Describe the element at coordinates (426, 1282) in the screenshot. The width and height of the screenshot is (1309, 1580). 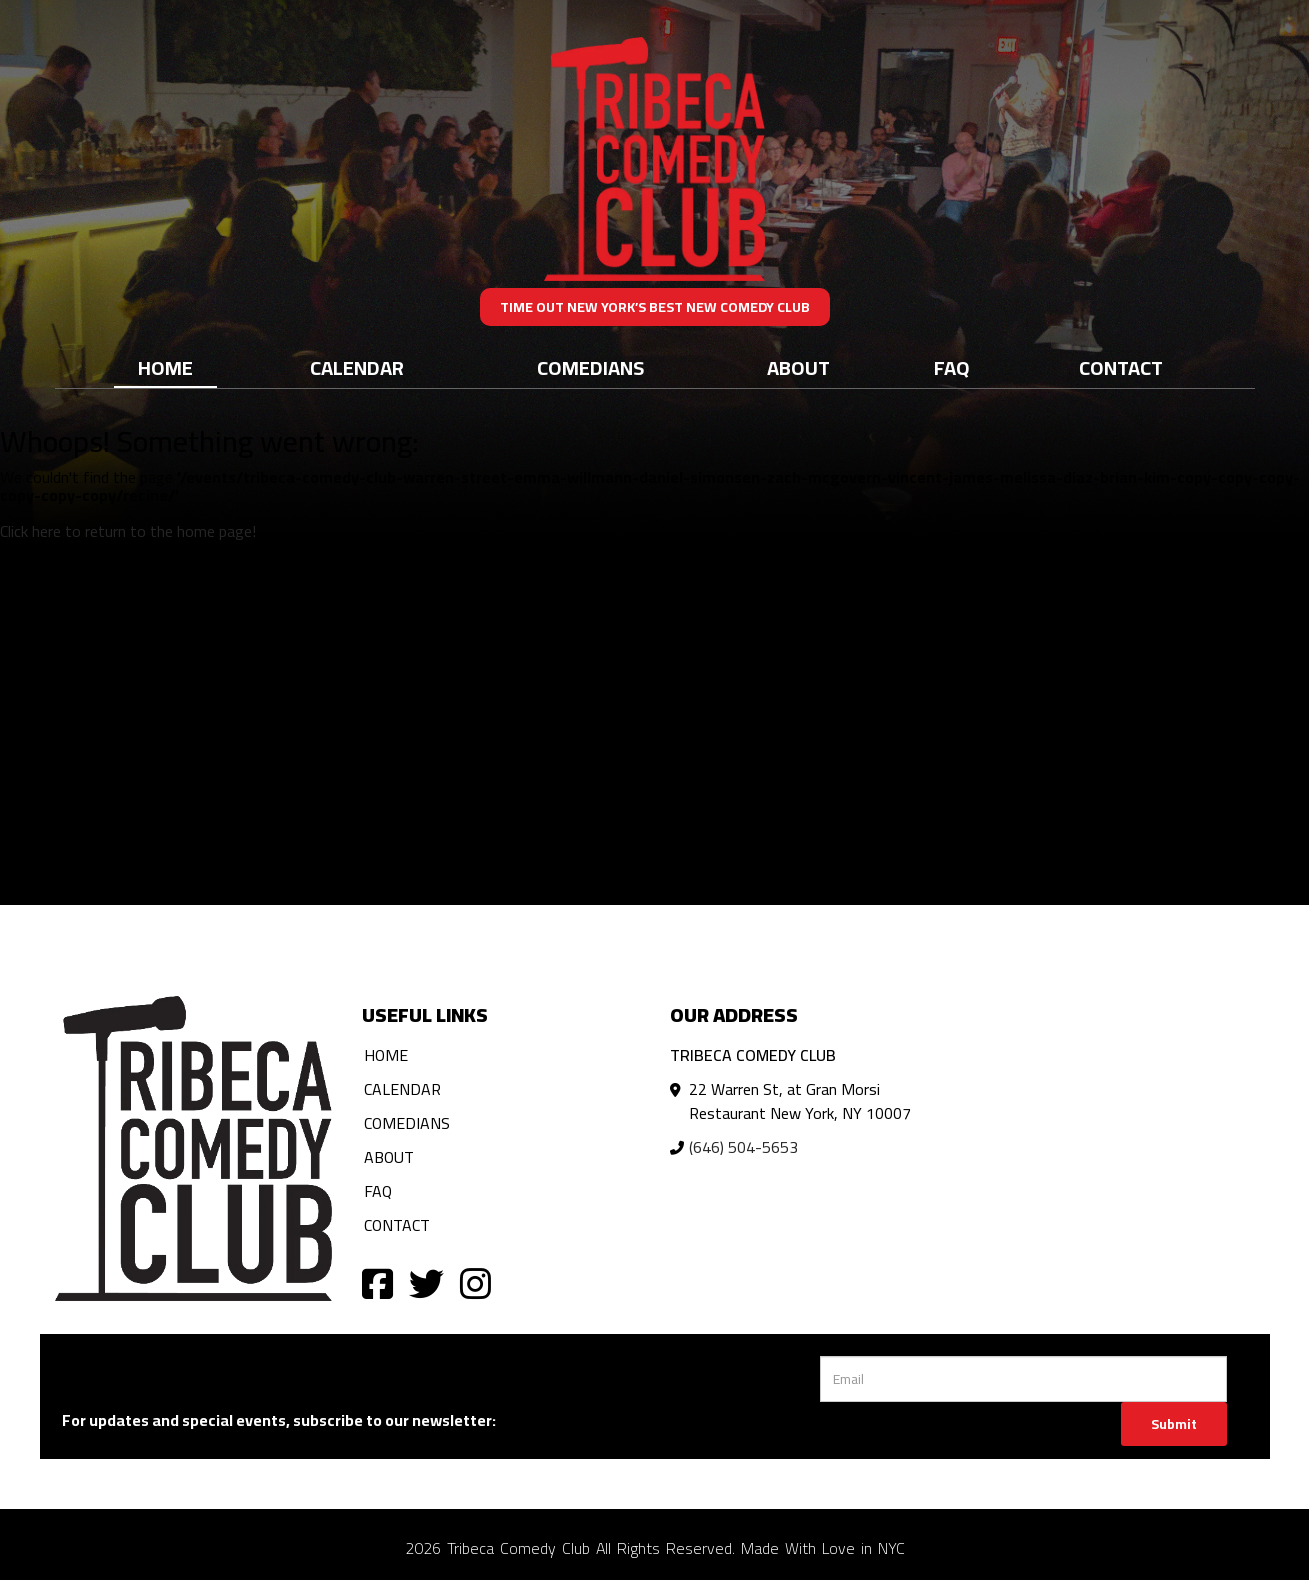
I see `[Visit Twitter Page]` at that location.